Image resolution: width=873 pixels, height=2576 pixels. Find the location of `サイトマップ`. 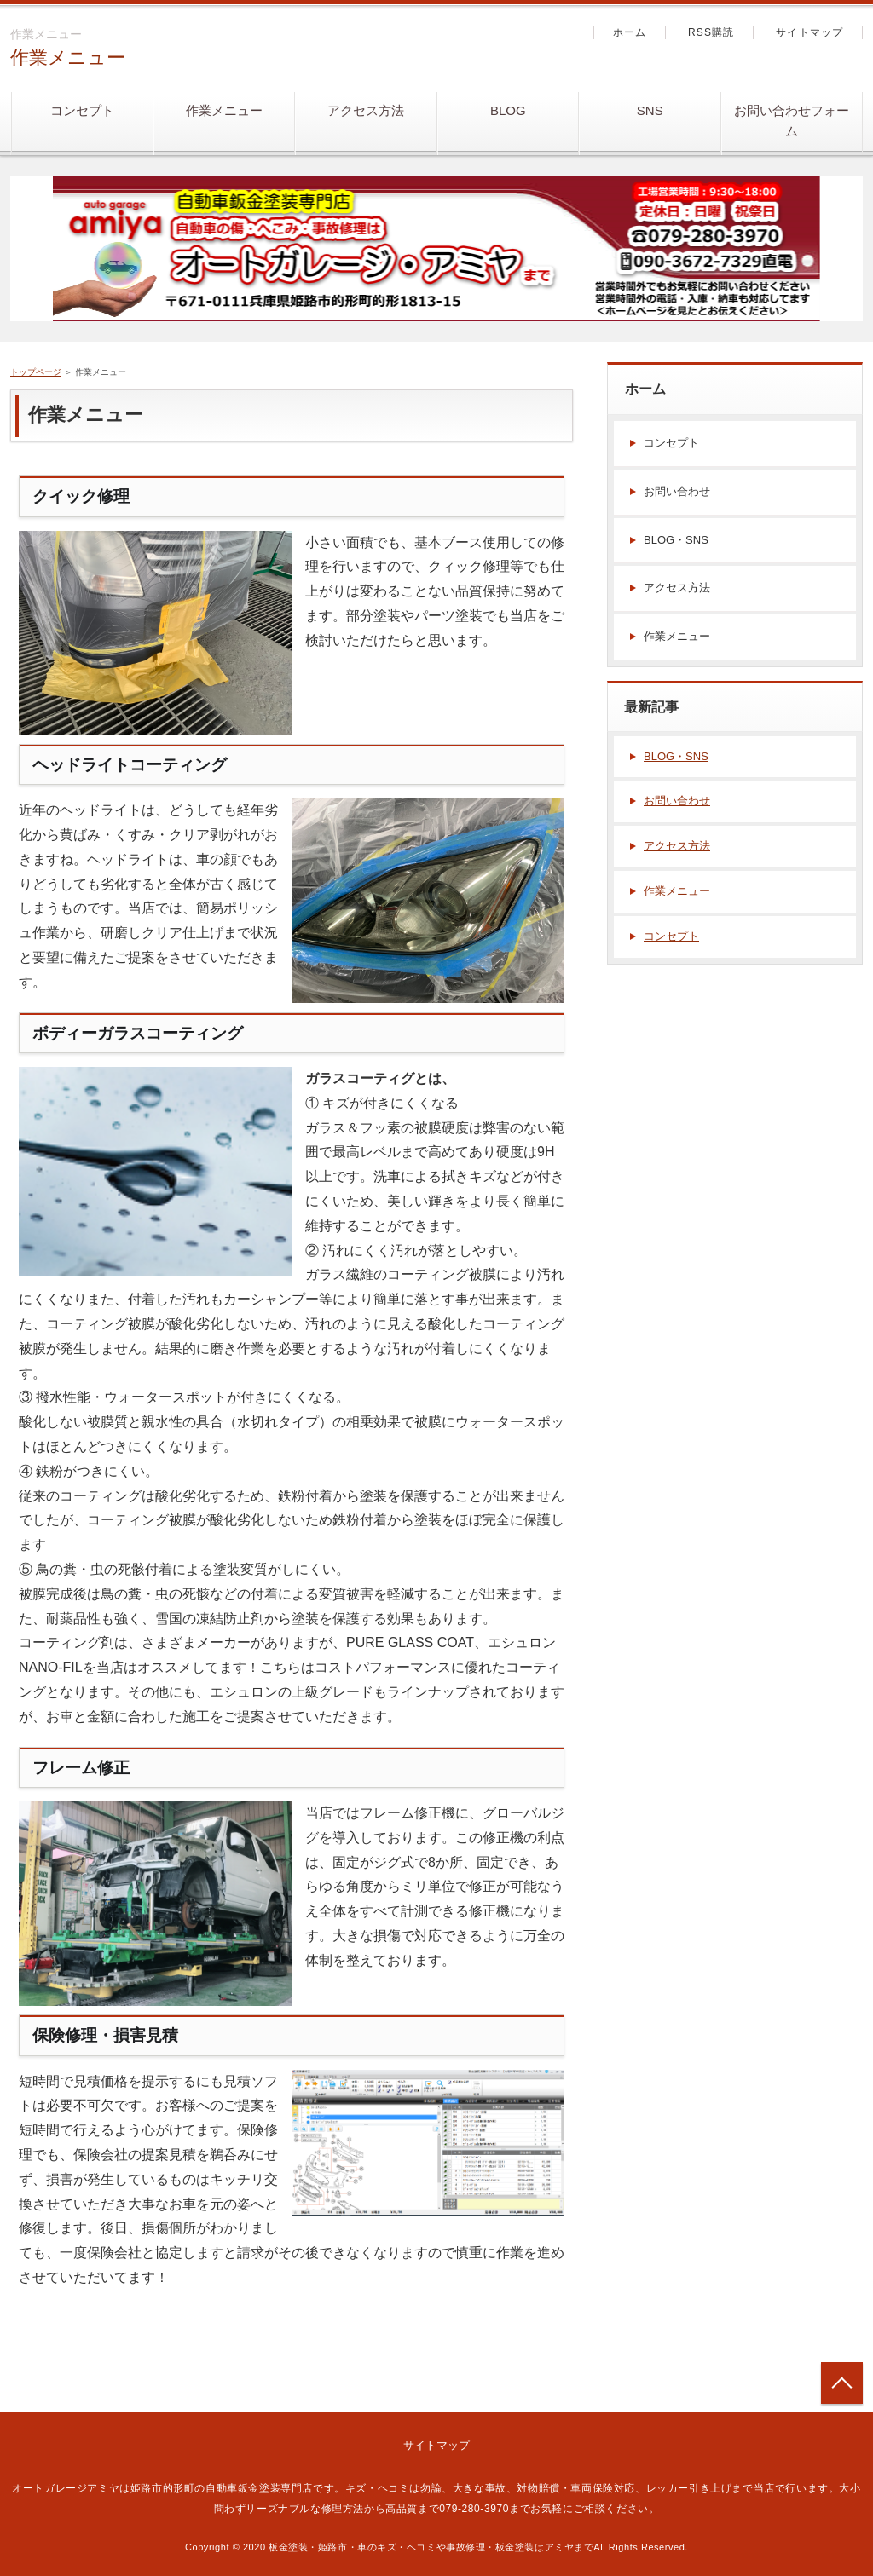

サイトマップ is located at coordinates (809, 32).